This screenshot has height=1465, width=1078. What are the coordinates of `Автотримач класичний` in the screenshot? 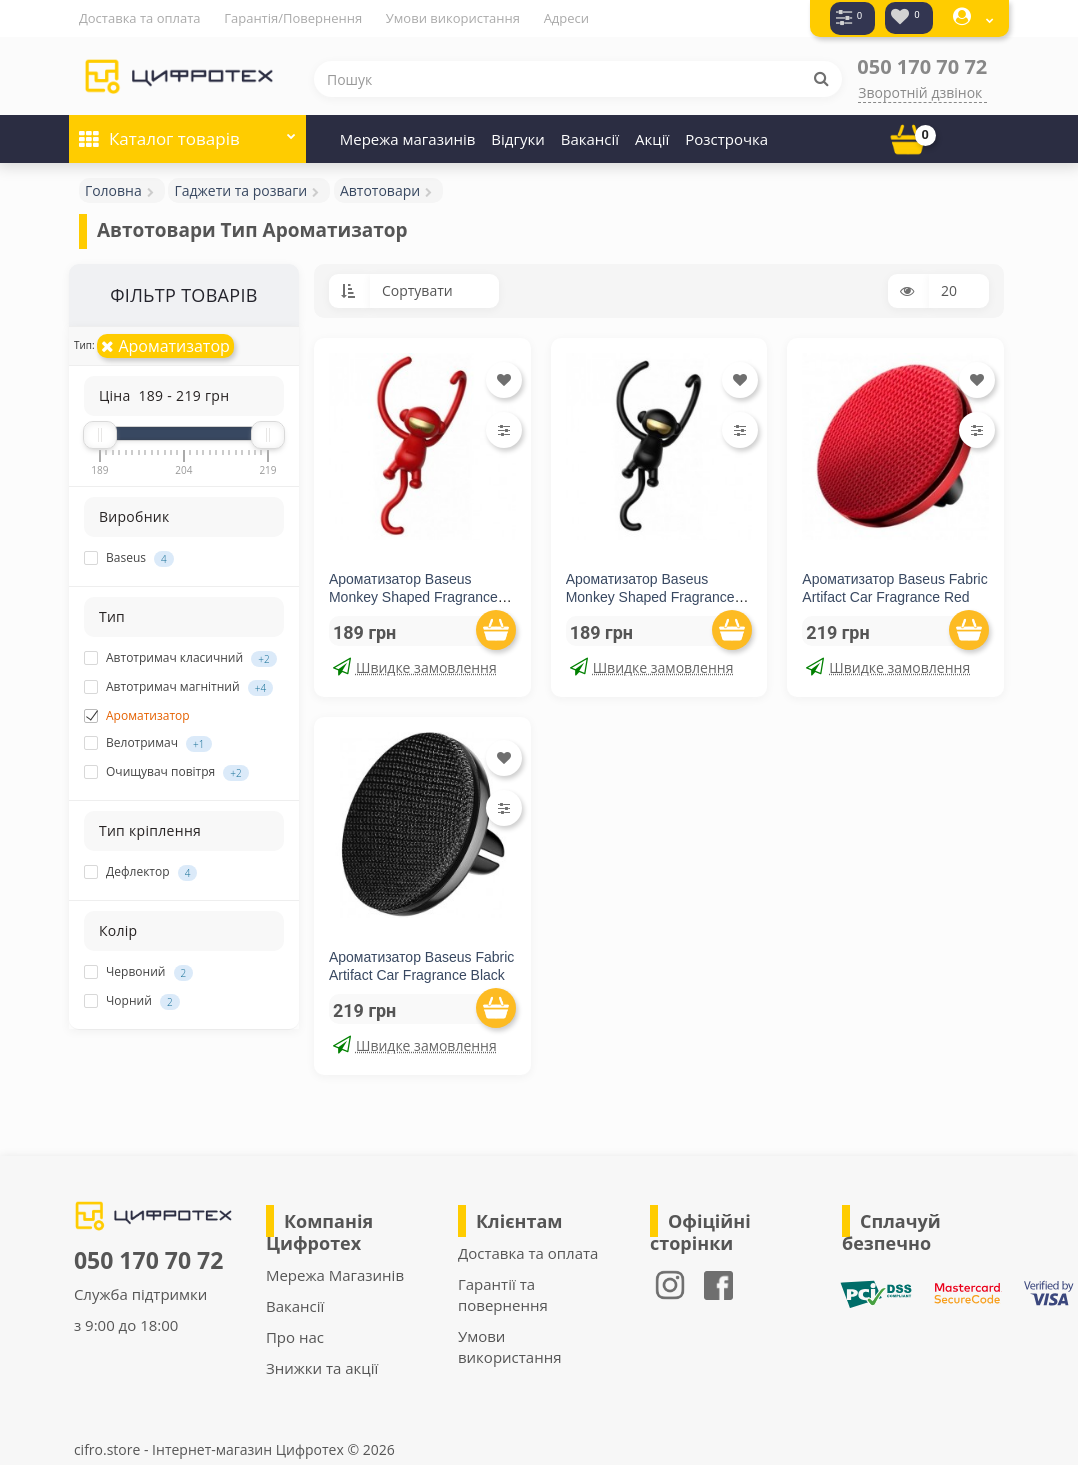 It's located at (180, 657).